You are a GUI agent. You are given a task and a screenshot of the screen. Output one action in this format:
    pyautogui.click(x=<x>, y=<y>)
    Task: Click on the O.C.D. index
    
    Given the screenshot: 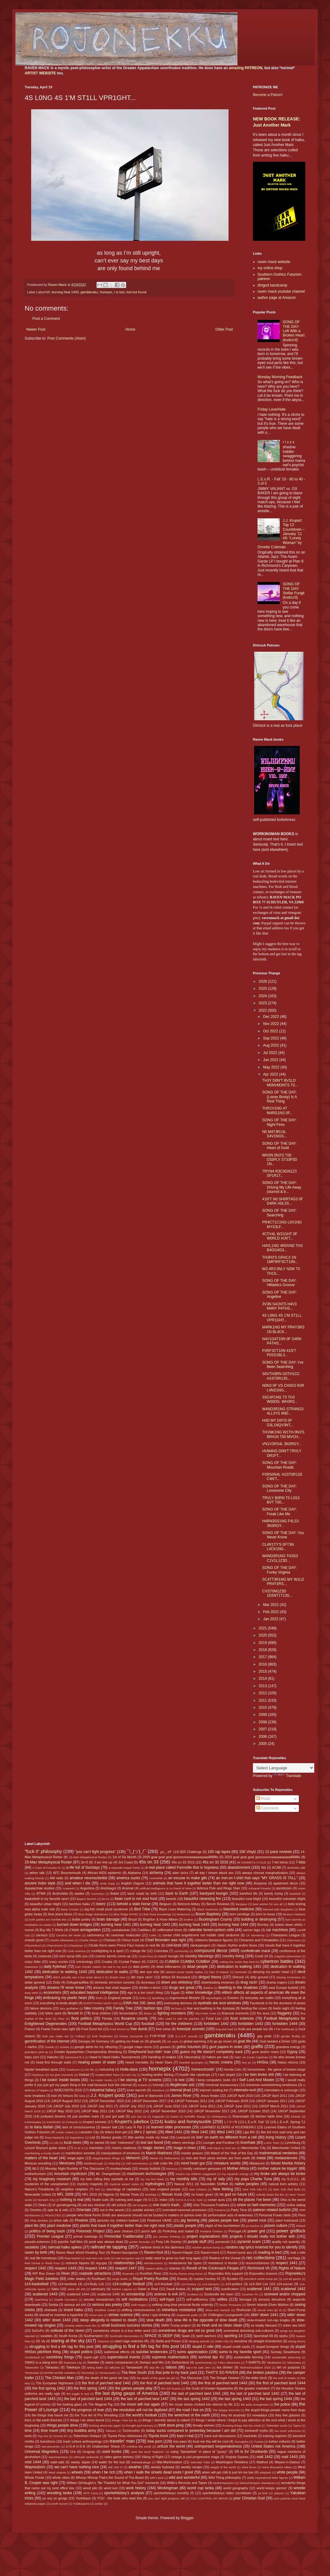 What is the action you would take?
    pyautogui.click(x=157, y=2200)
    